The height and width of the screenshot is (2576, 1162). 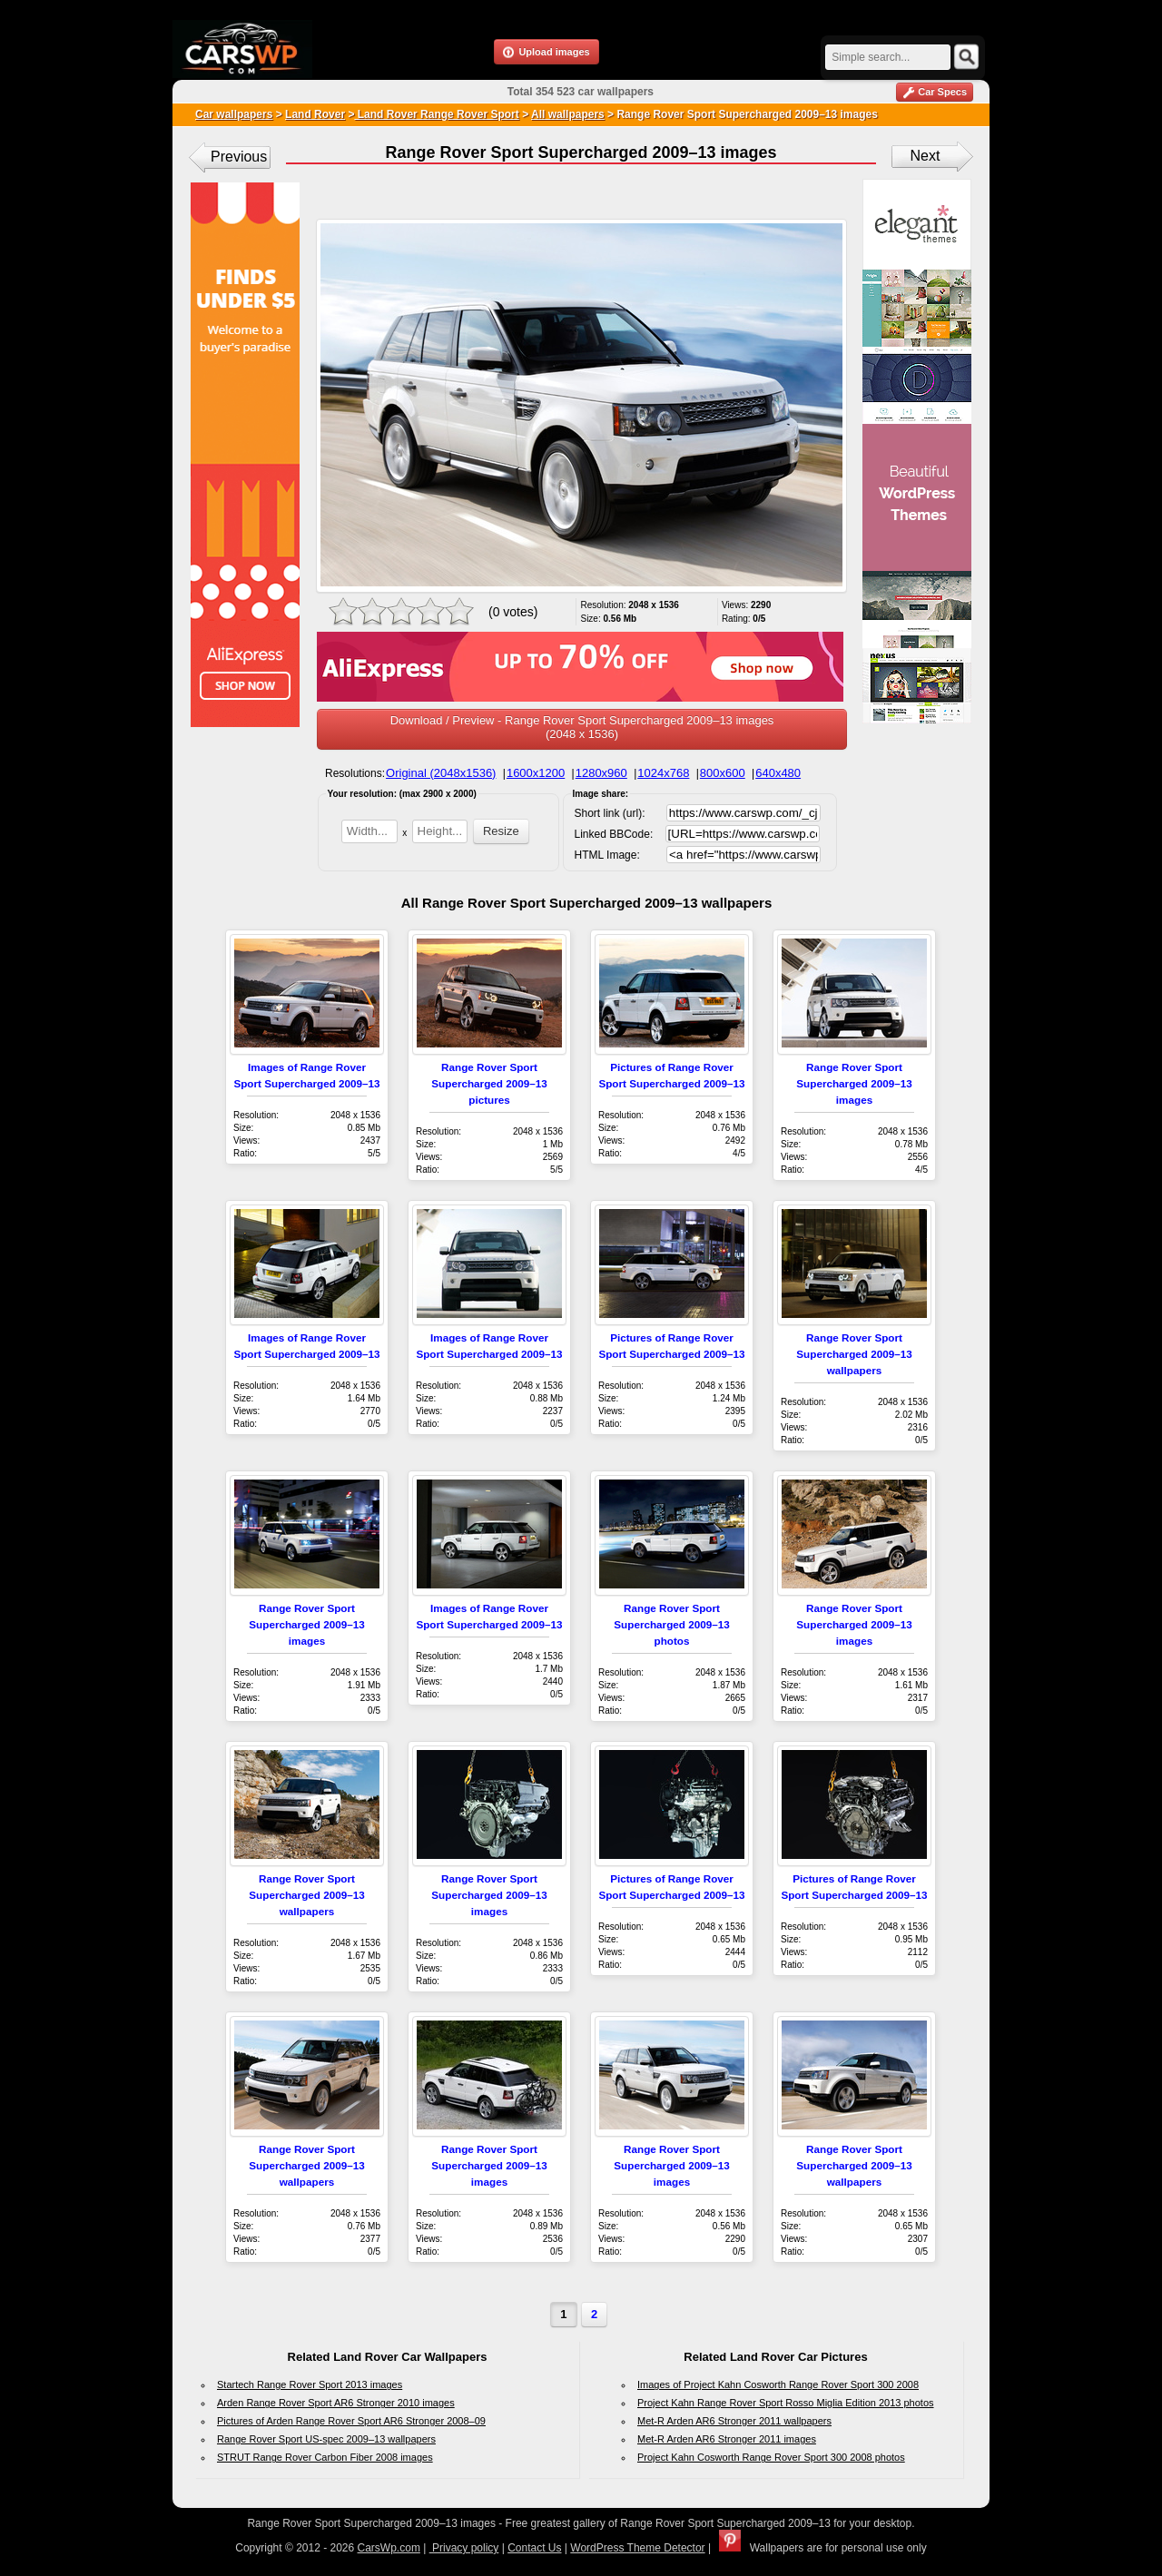 I want to click on CarsWp.com, so click(x=389, y=2548).